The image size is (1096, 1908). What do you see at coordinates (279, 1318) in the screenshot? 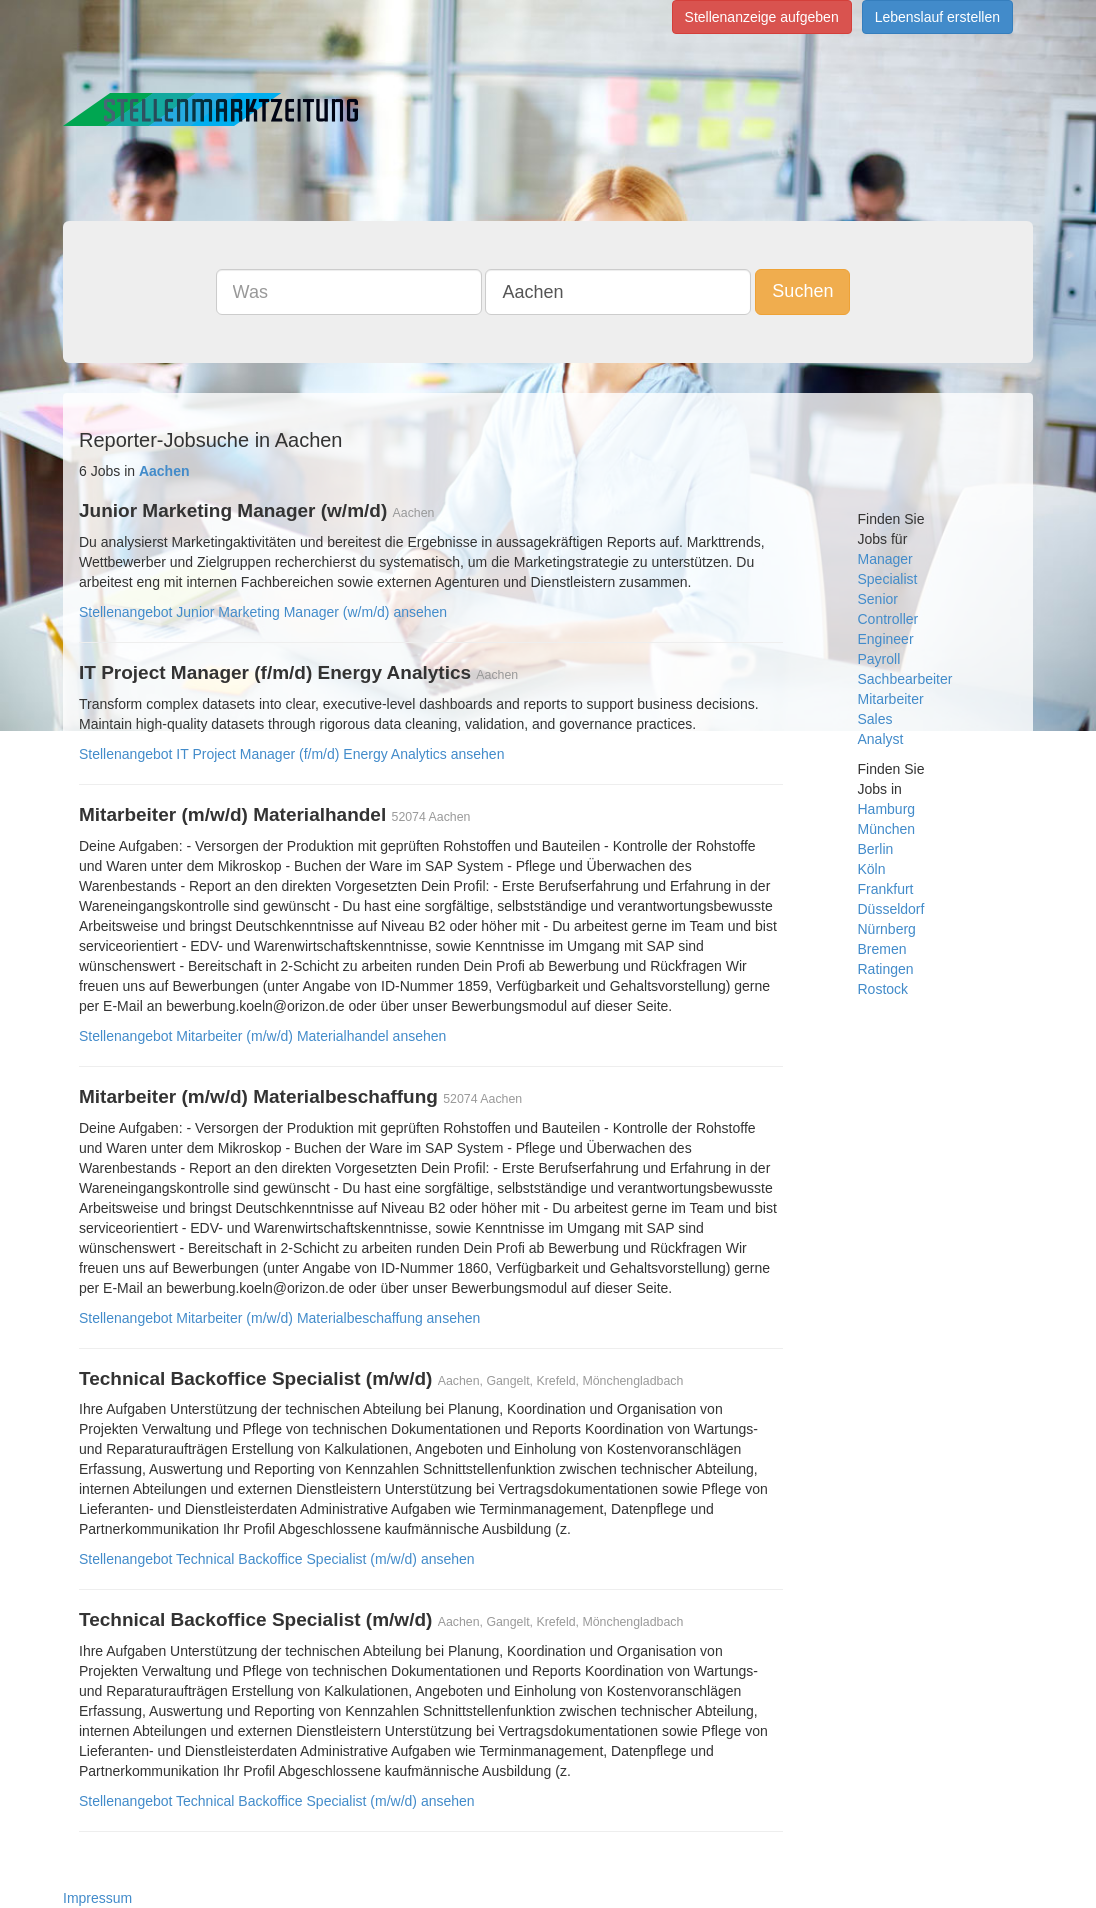
I see `Stellenangebot Mitarbeiter (m/w/d) Materialbeschaffung ansehen` at bounding box center [279, 1318].